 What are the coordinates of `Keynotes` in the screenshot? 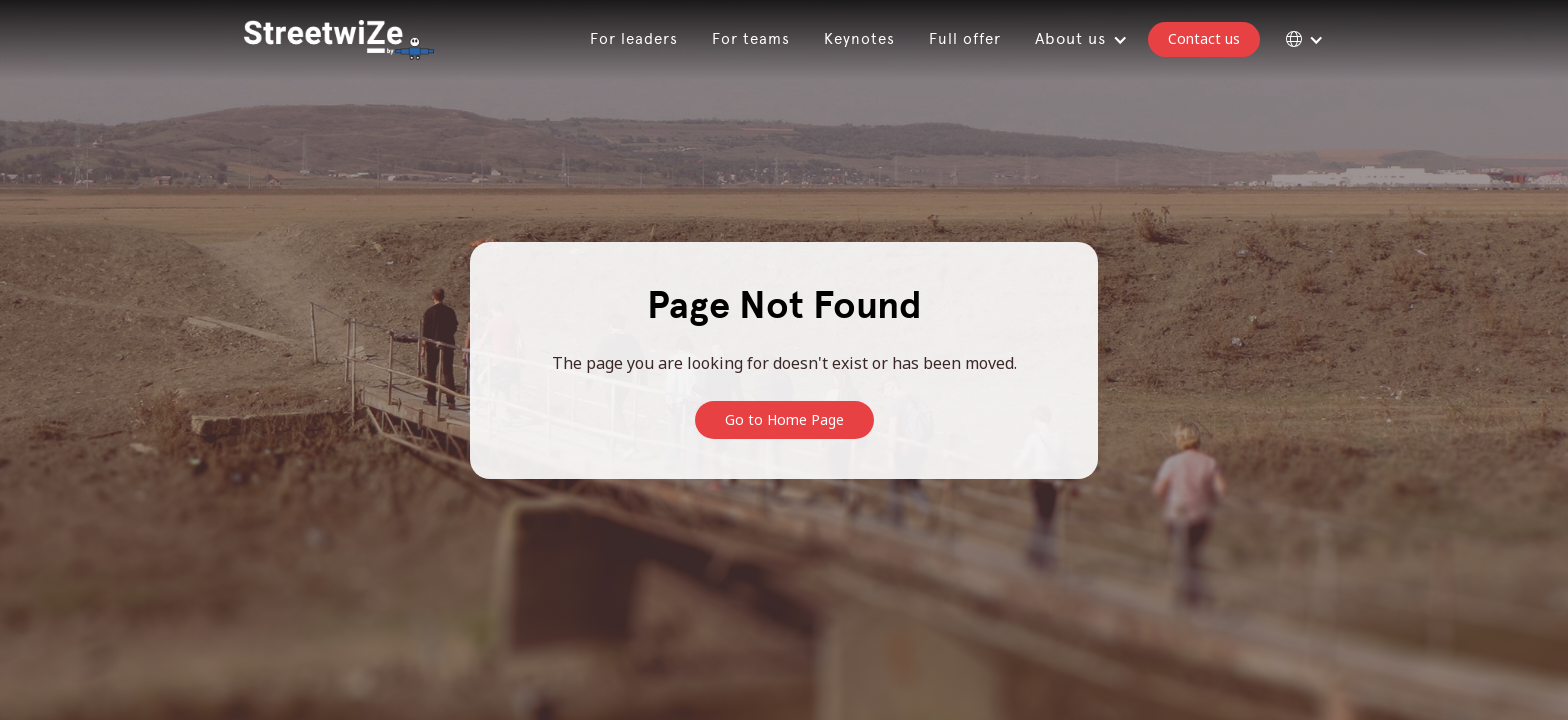 It's located at (859, 39).